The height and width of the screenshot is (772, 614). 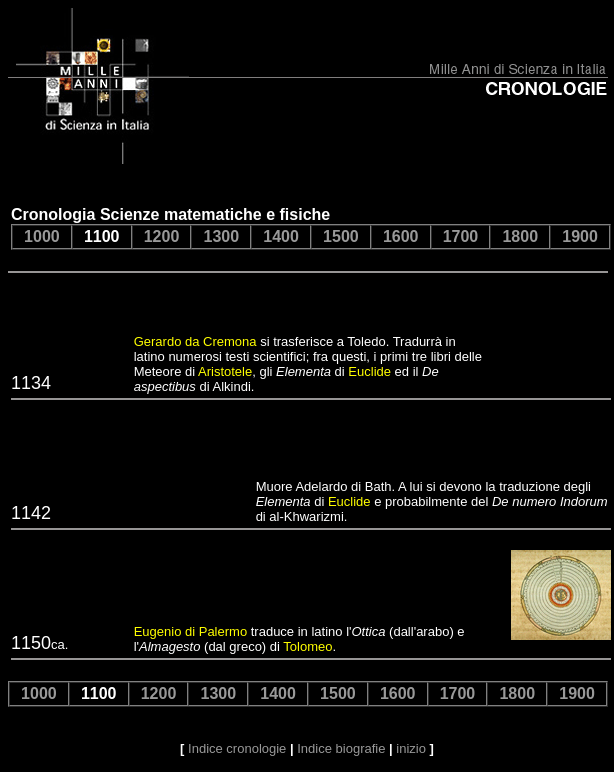 What do you see at coordinates (307, 646) in the screenshot?
I see `Tolomeo` at bounding box center [307, 646].